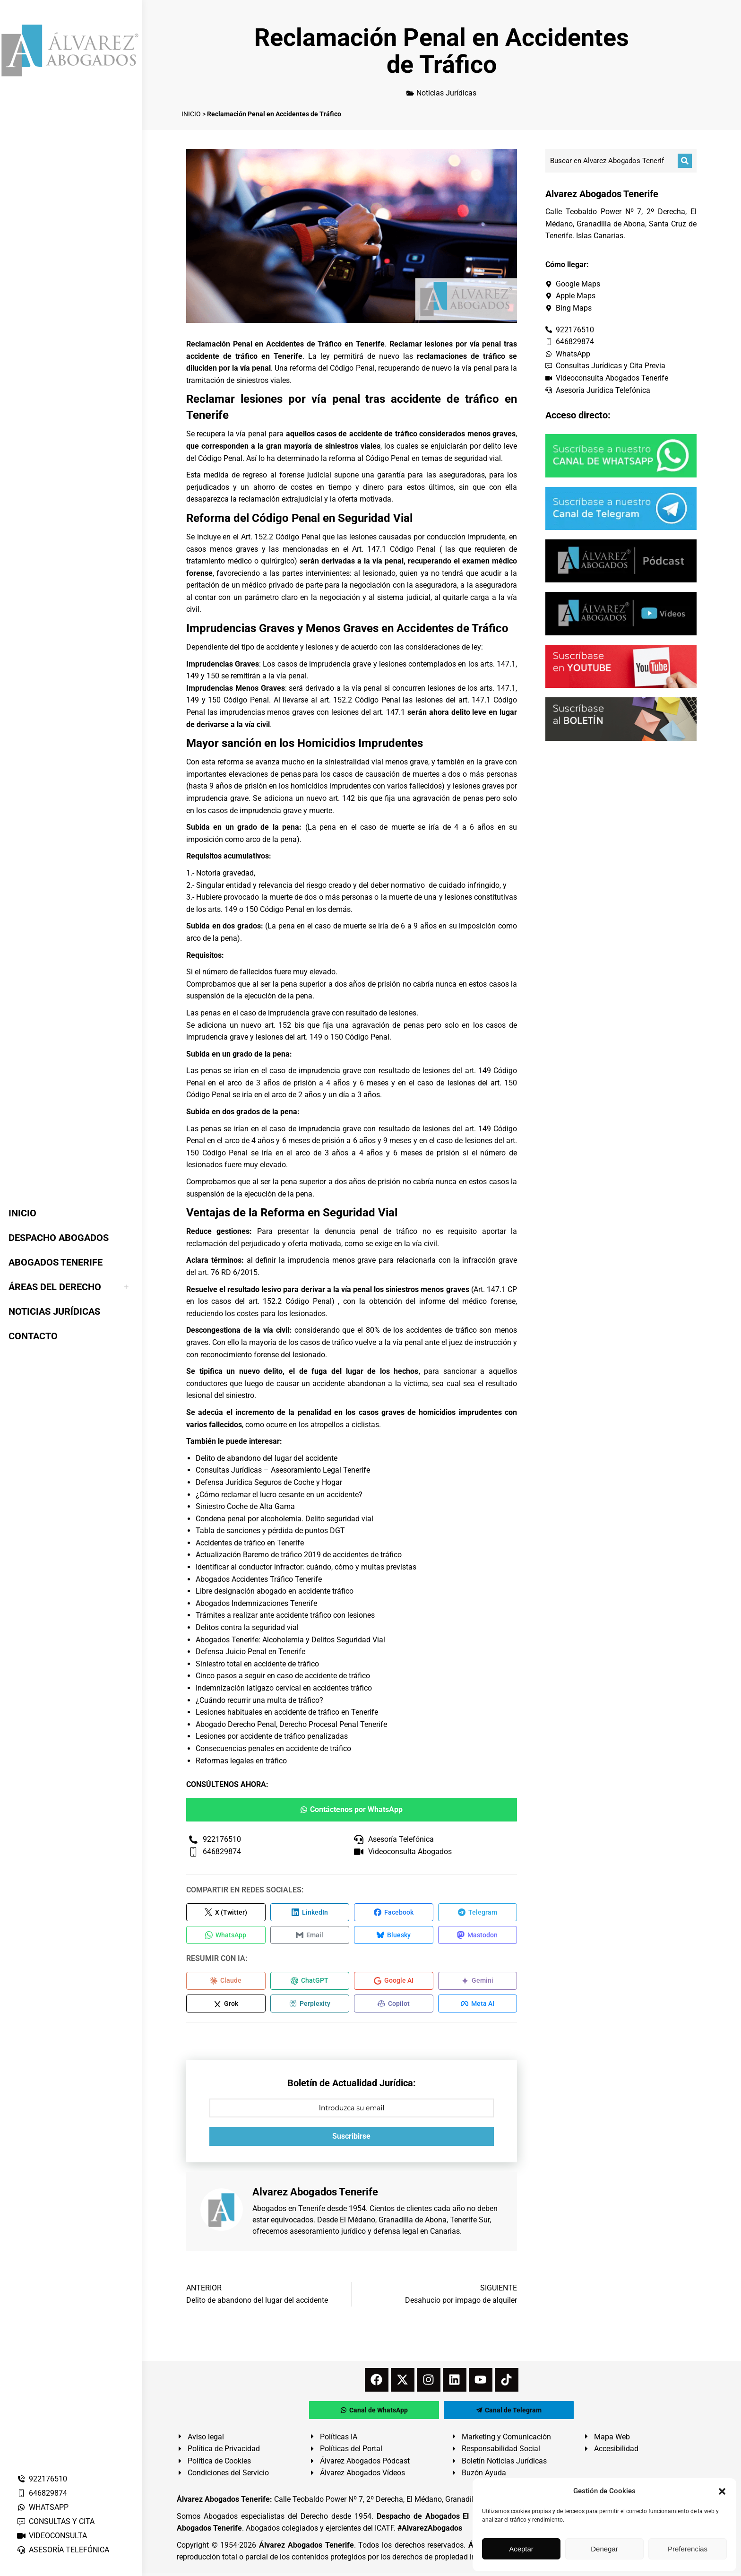 The width and height of the screenshot is (741, 2576). I want to click on Consultas Jurídicas – Asesoramiento Legal Tenerife, so click(283, 1470).